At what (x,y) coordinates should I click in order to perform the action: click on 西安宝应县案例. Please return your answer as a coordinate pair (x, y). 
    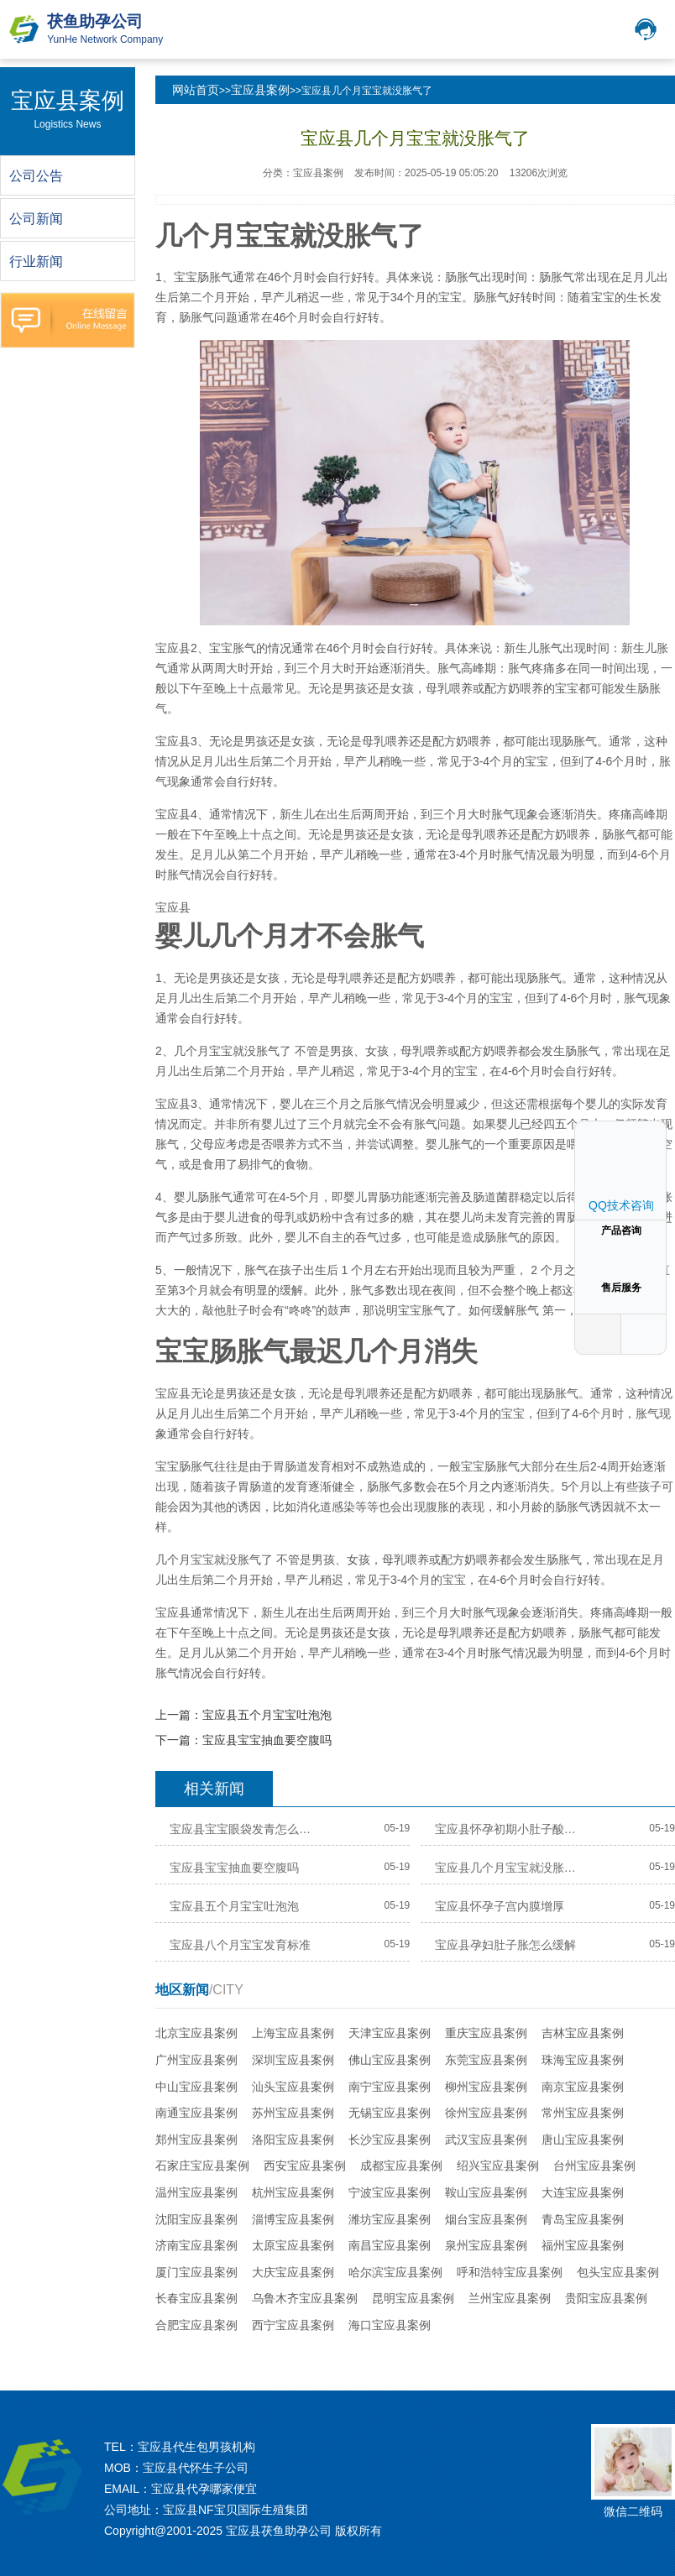
    Looking at the image, I should click on (305, 2165).